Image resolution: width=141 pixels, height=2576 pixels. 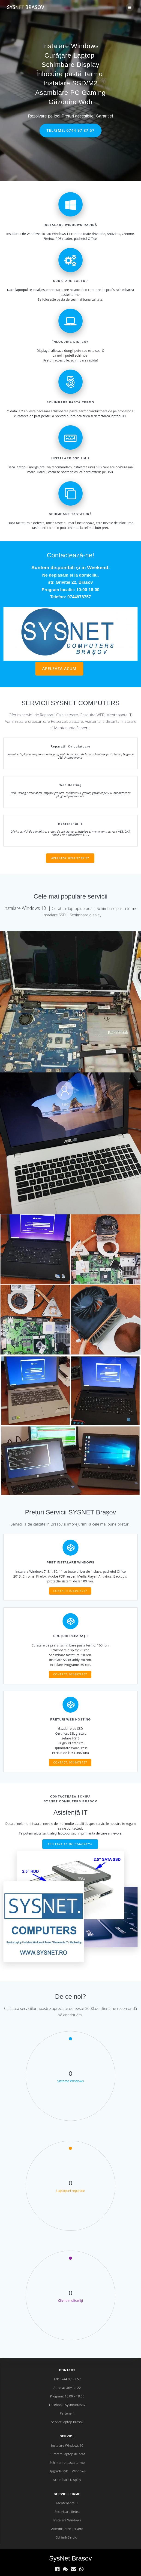 I want to click on APELEAZA: 0744 97 87 57, so click(x=70, y=858).